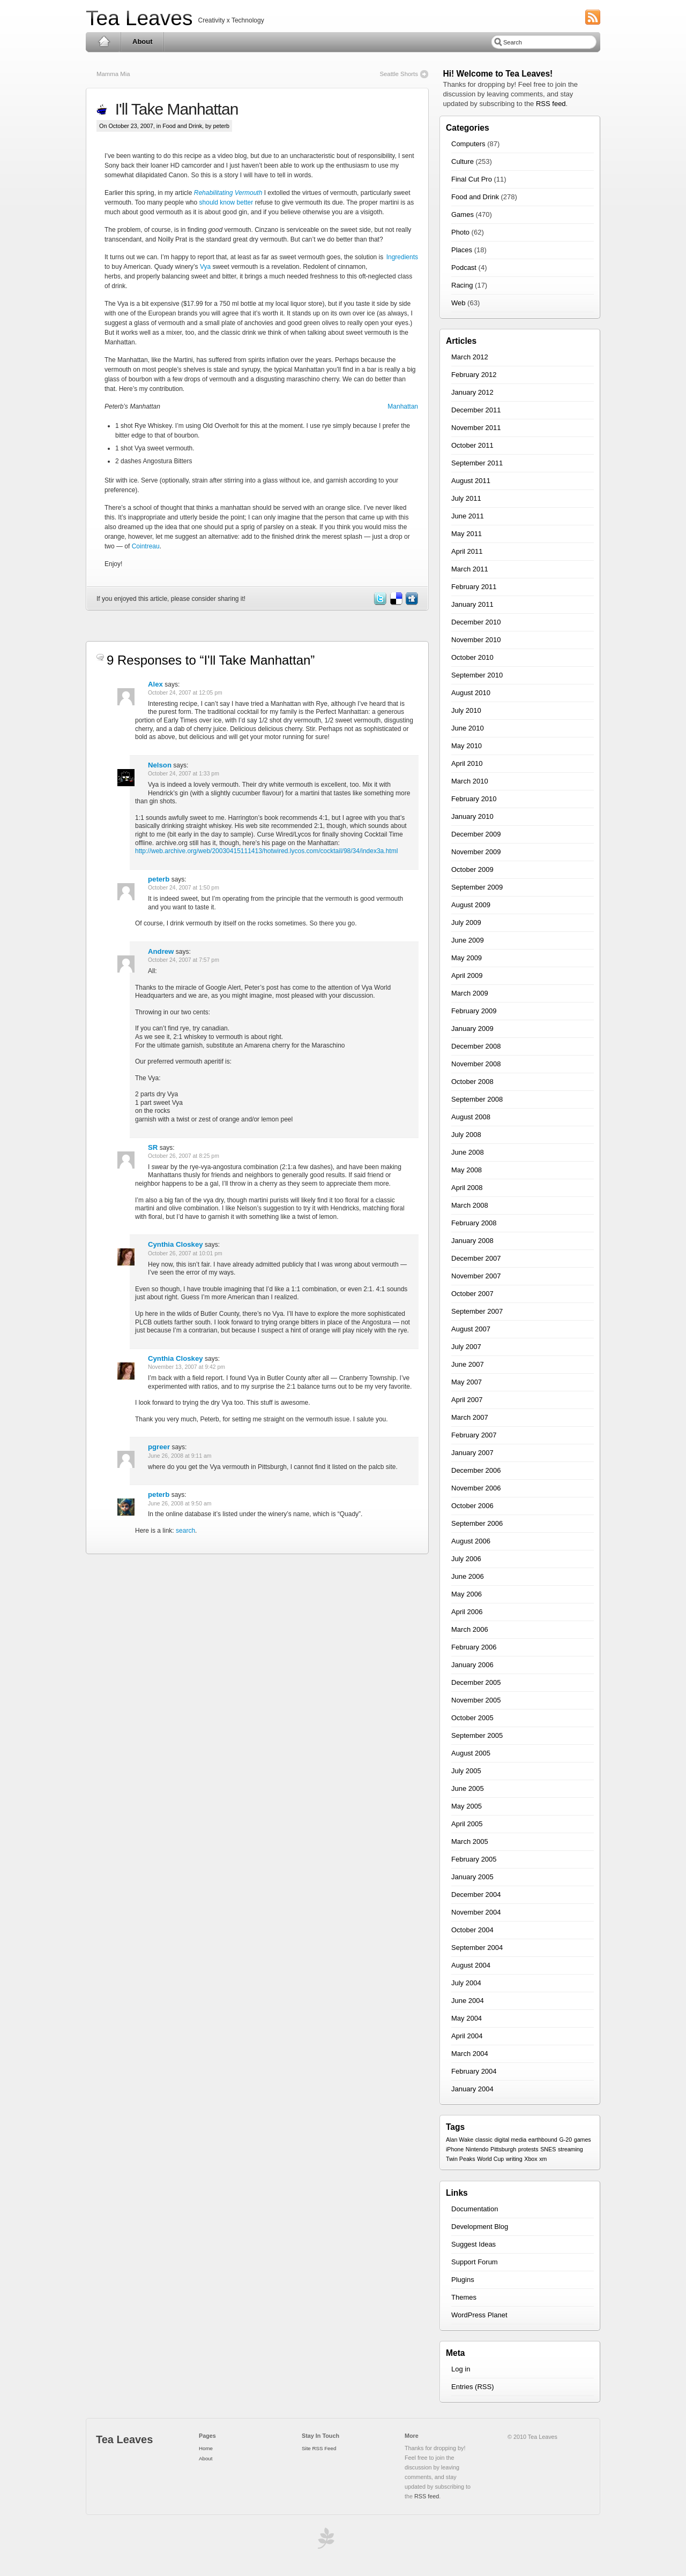  What do you see at coordinates (470, 481) in the screenshot?
I see `August 2011` at bounding box center [470, 481].